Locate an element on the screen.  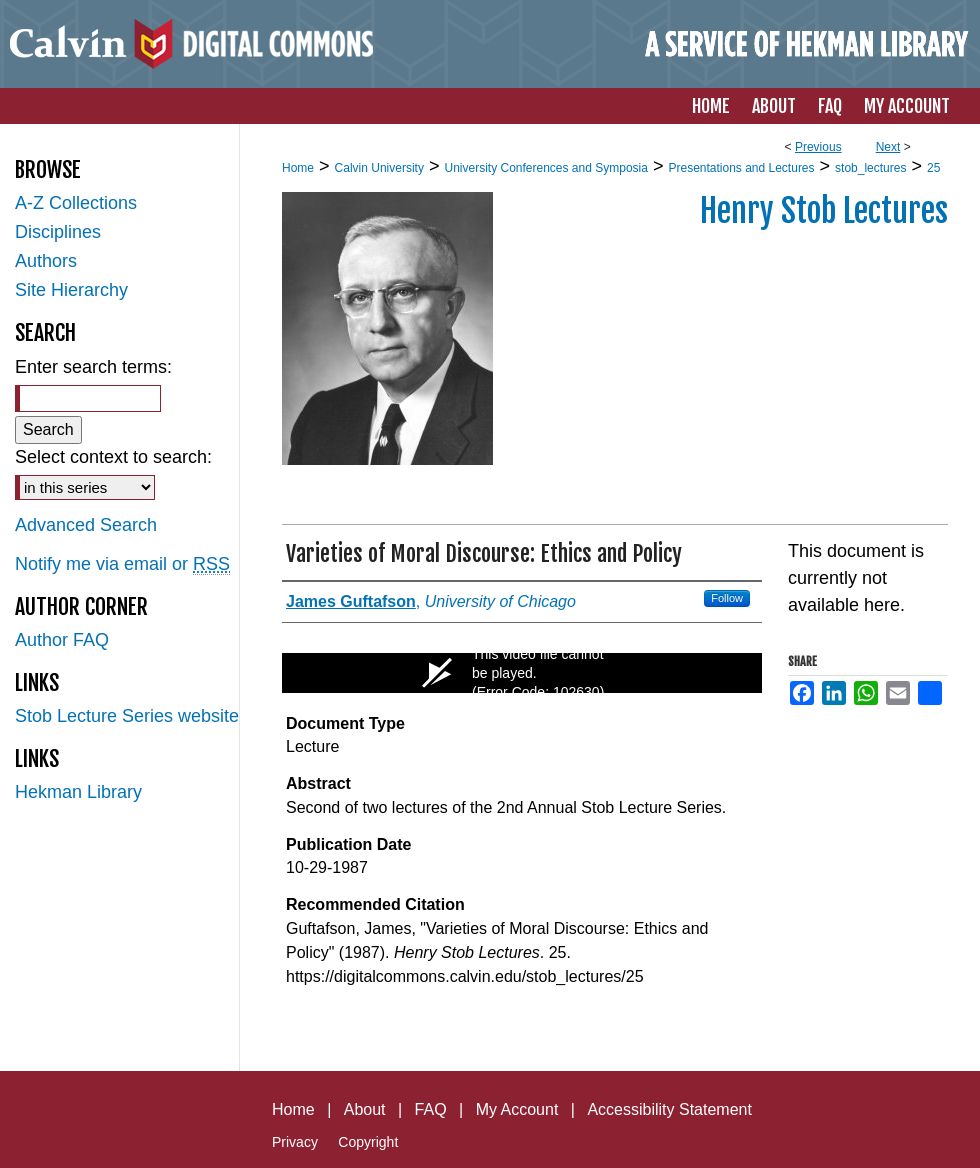
Follow is located at coordinates (727, 598).